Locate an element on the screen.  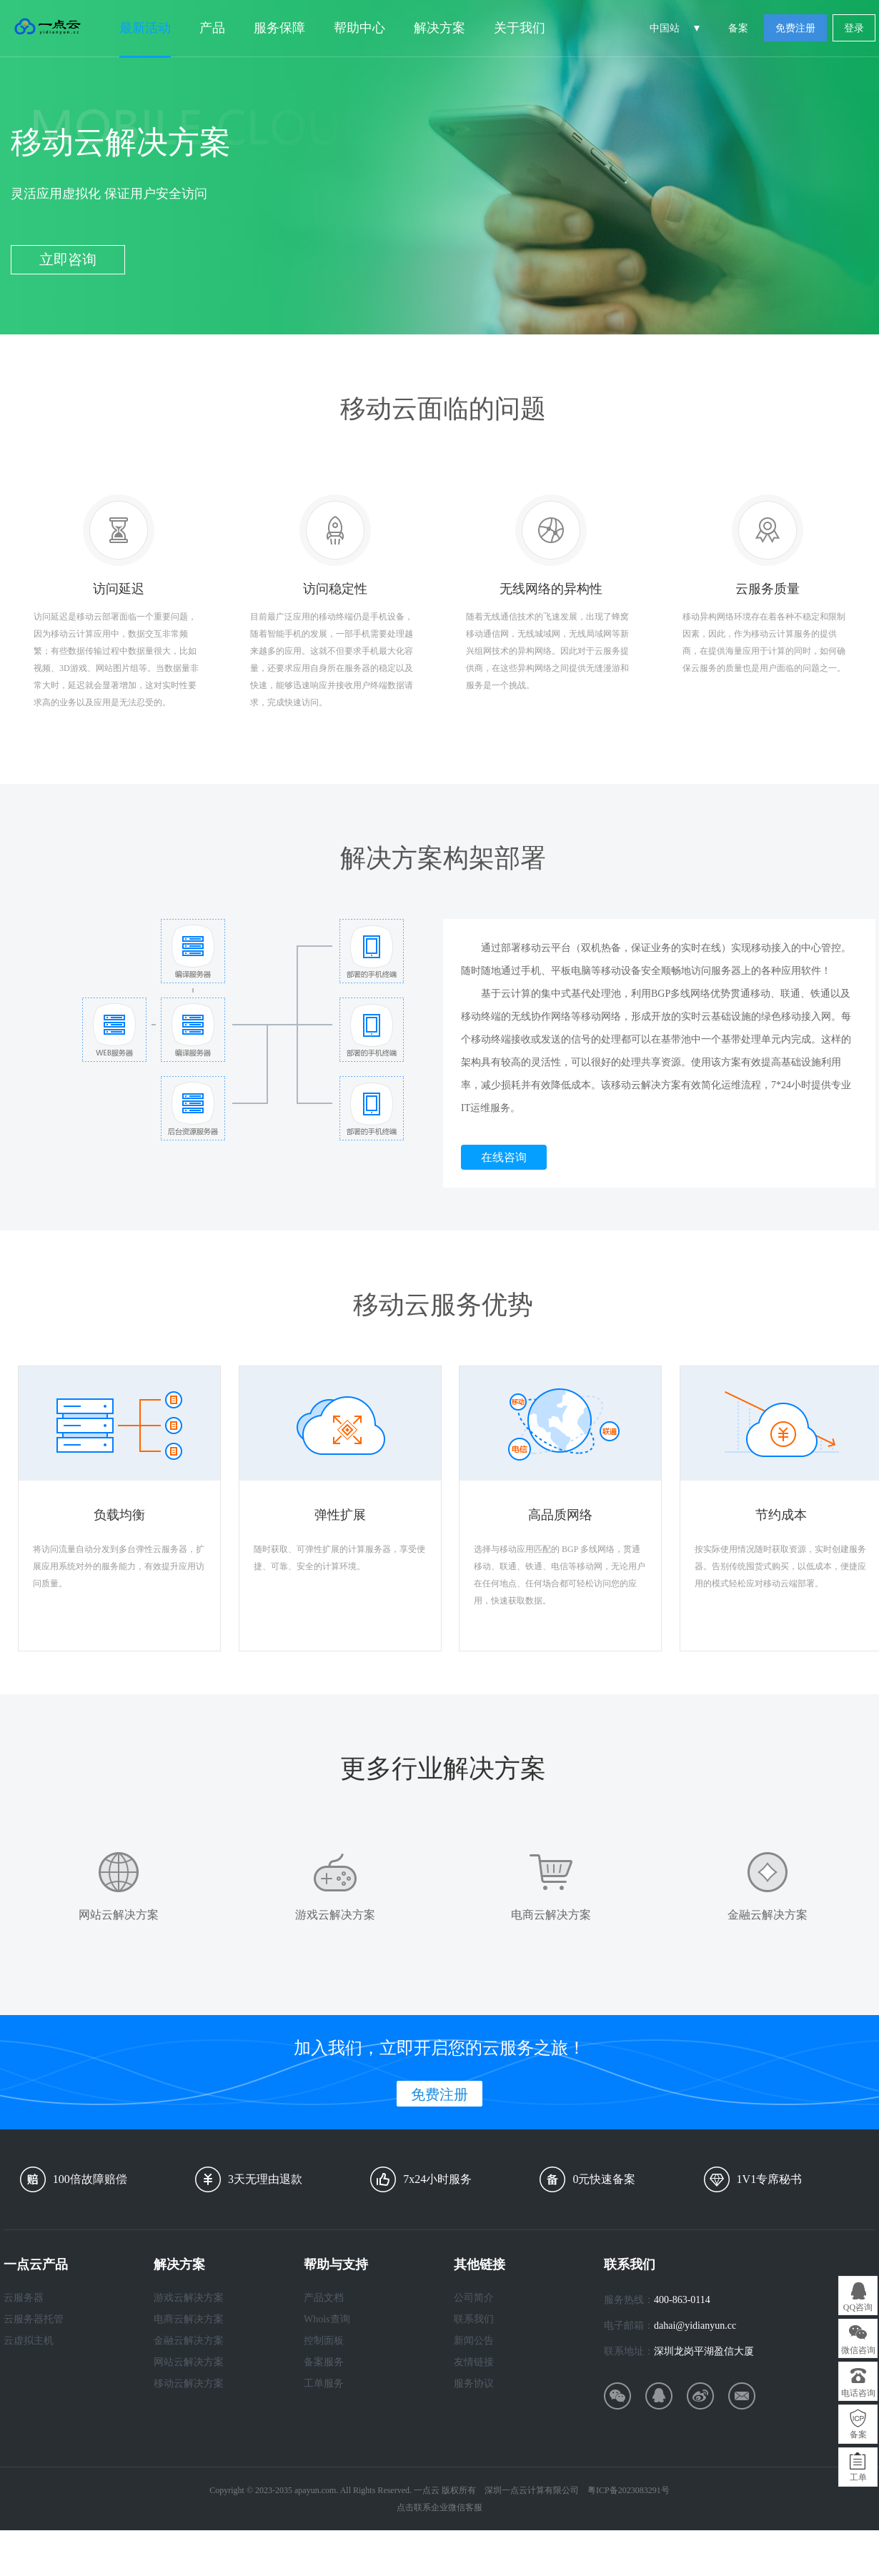
立即咨询 is located at coordinates (67, 259).